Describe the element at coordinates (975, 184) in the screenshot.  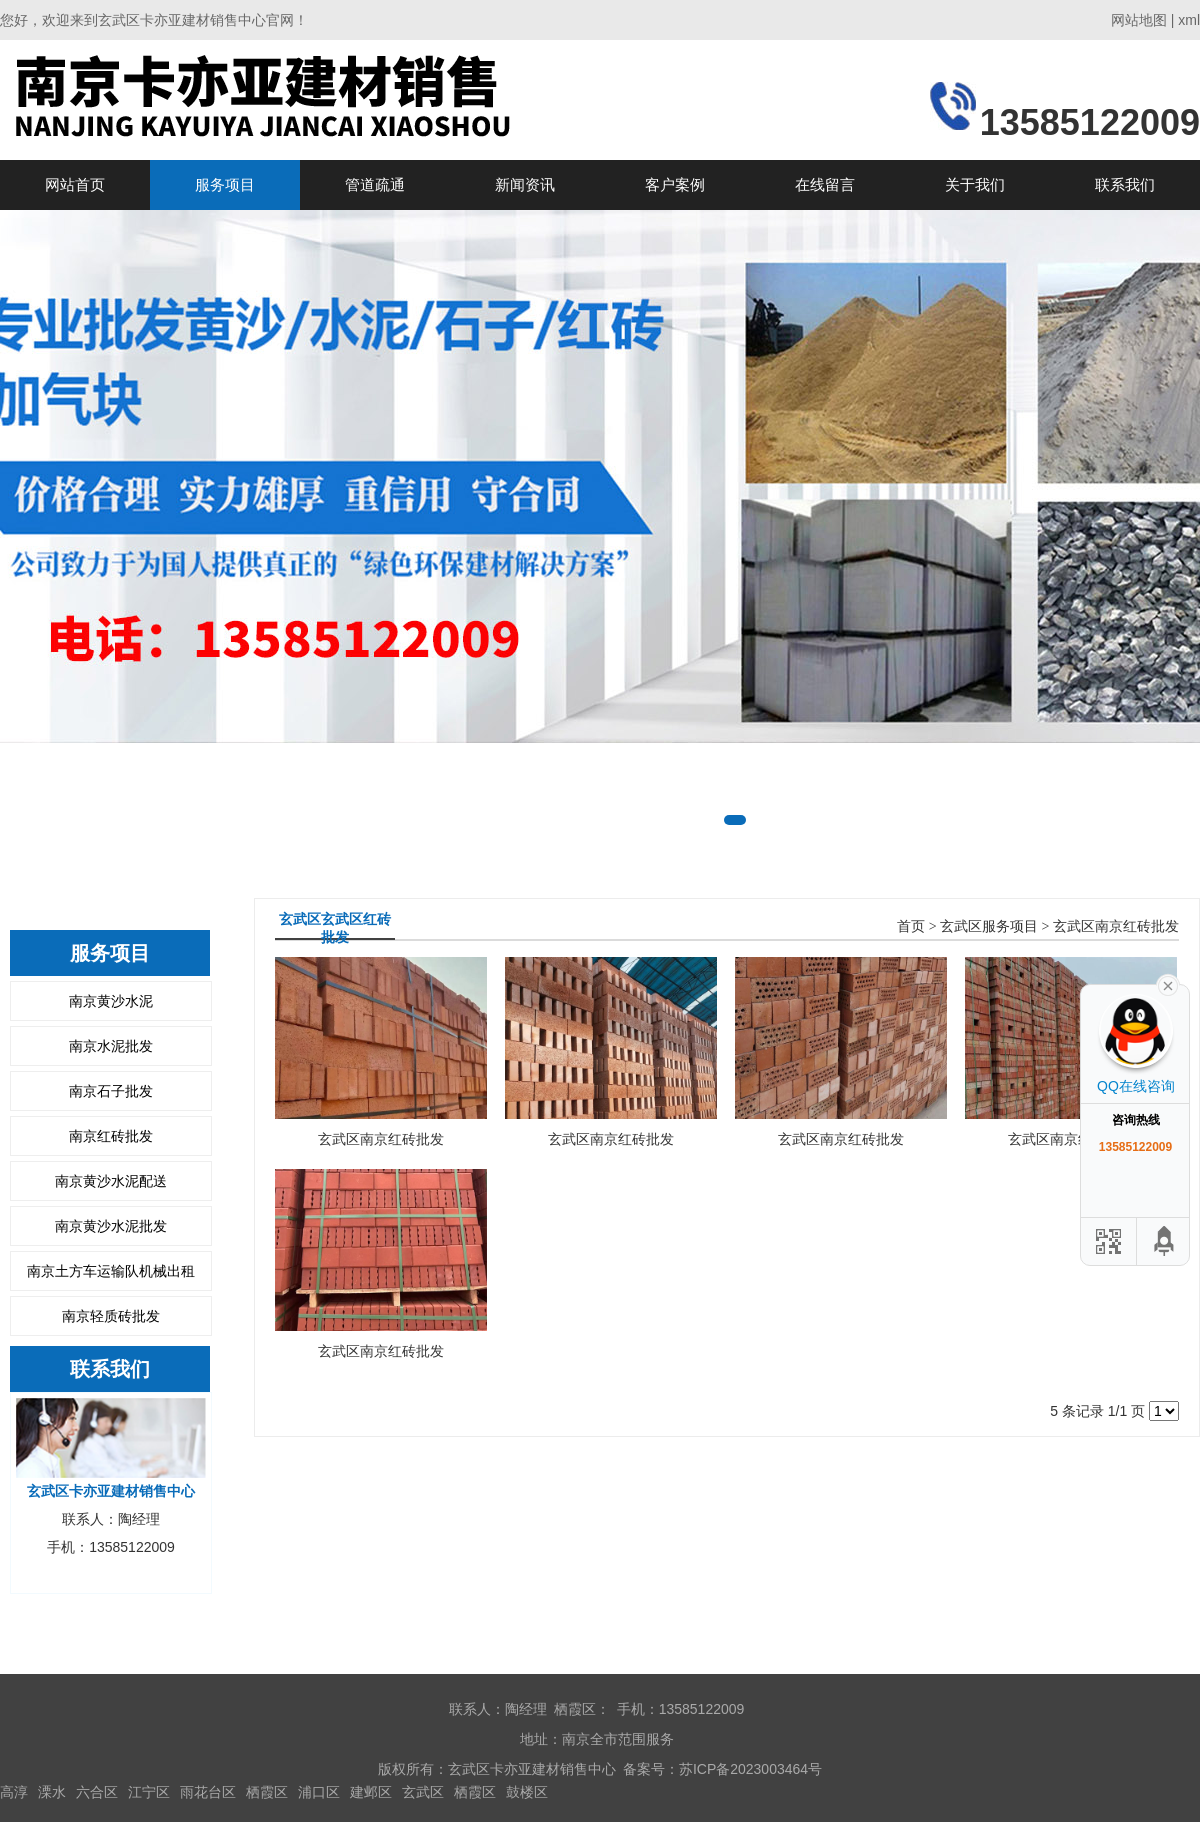
I see `关于我们` at that location.